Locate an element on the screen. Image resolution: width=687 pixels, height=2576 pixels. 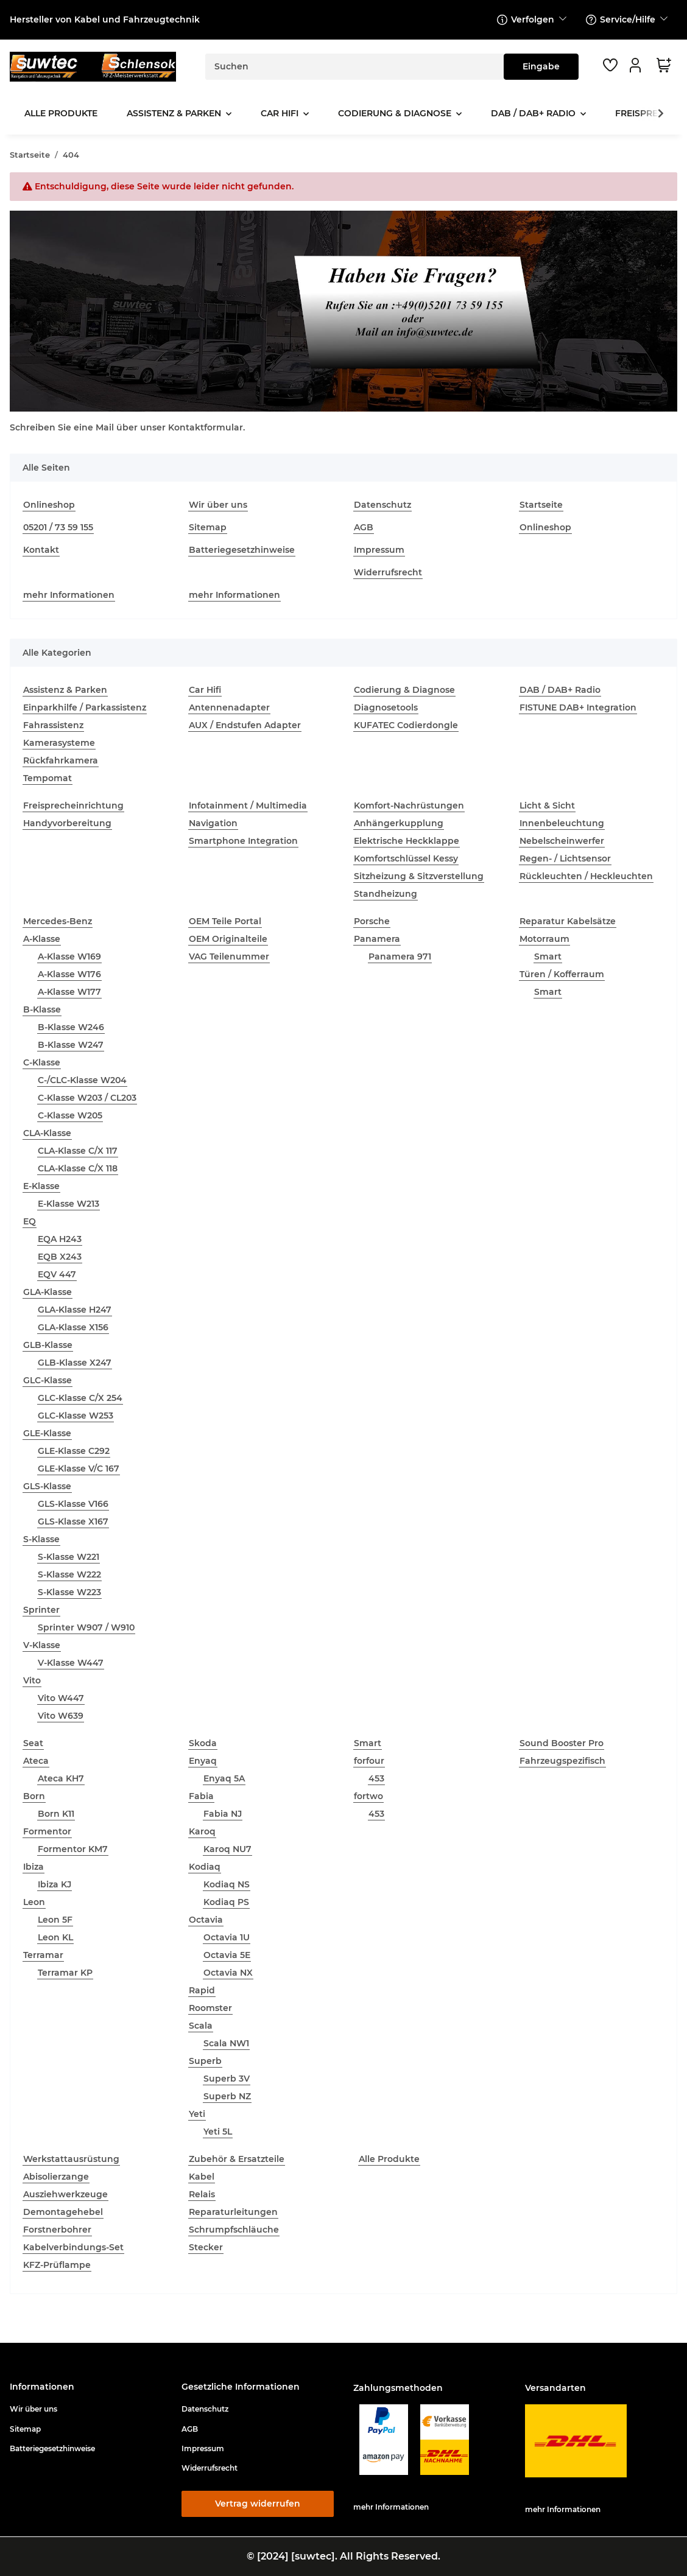
Onlineshop is located at coordinates (49, 504).